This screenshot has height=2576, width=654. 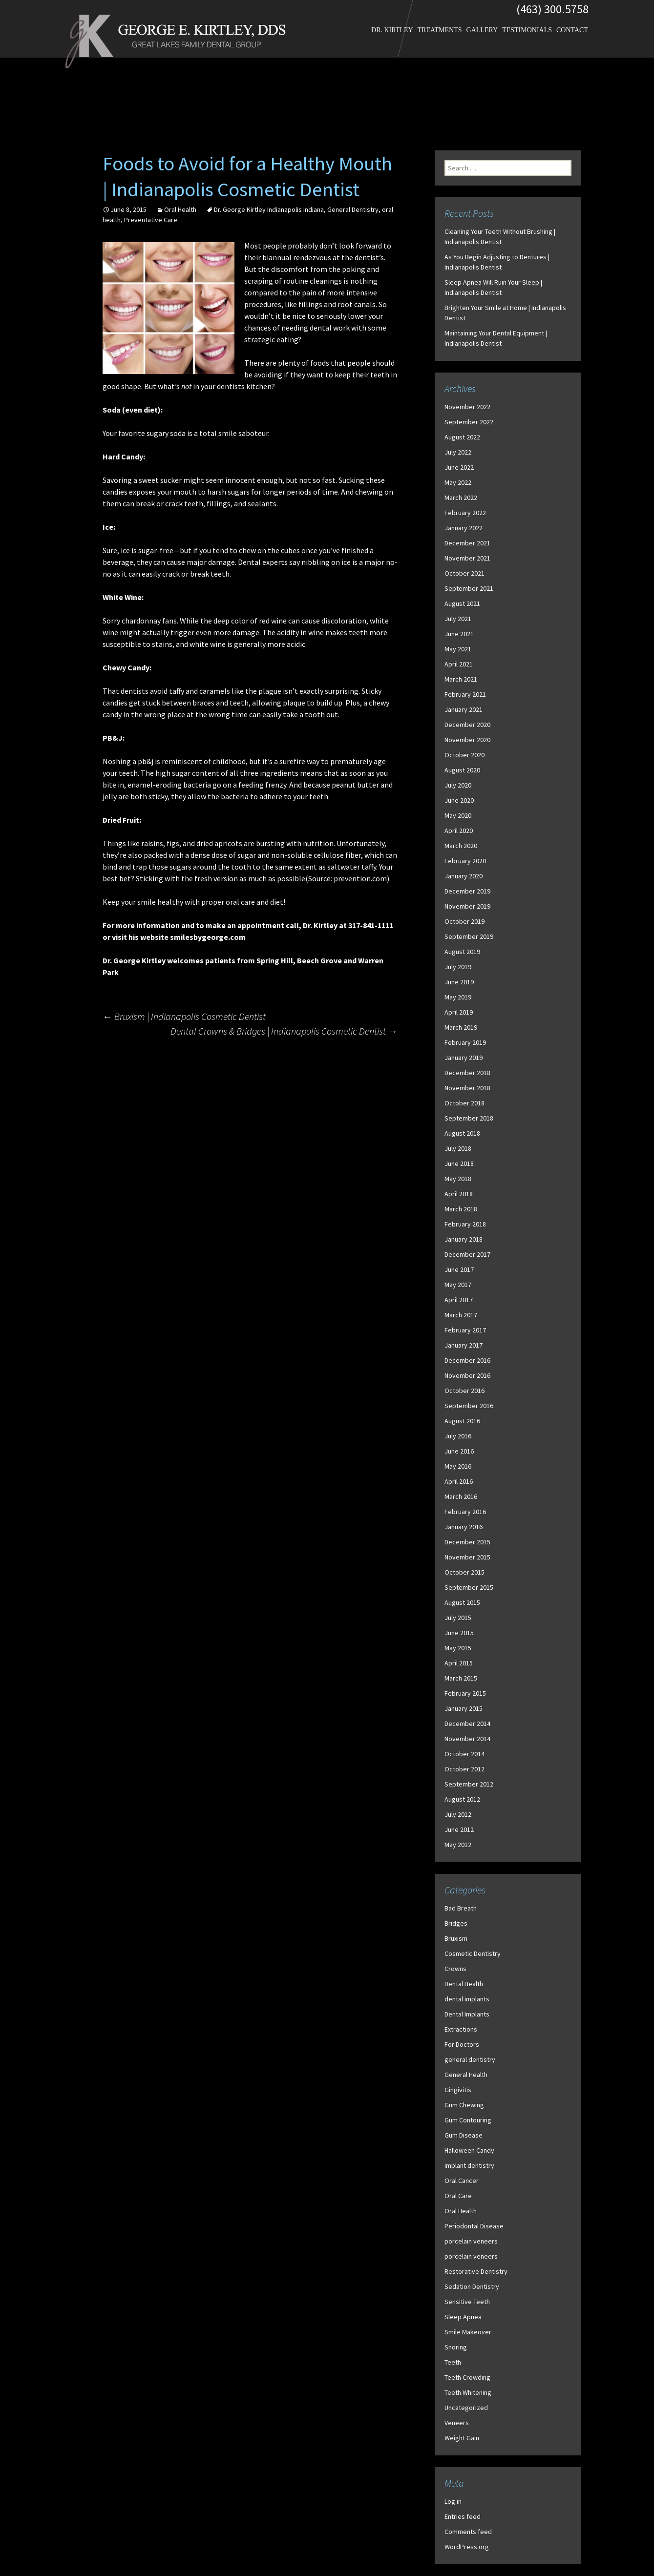 I want to click on June 2020, so click(x=459, y=800).